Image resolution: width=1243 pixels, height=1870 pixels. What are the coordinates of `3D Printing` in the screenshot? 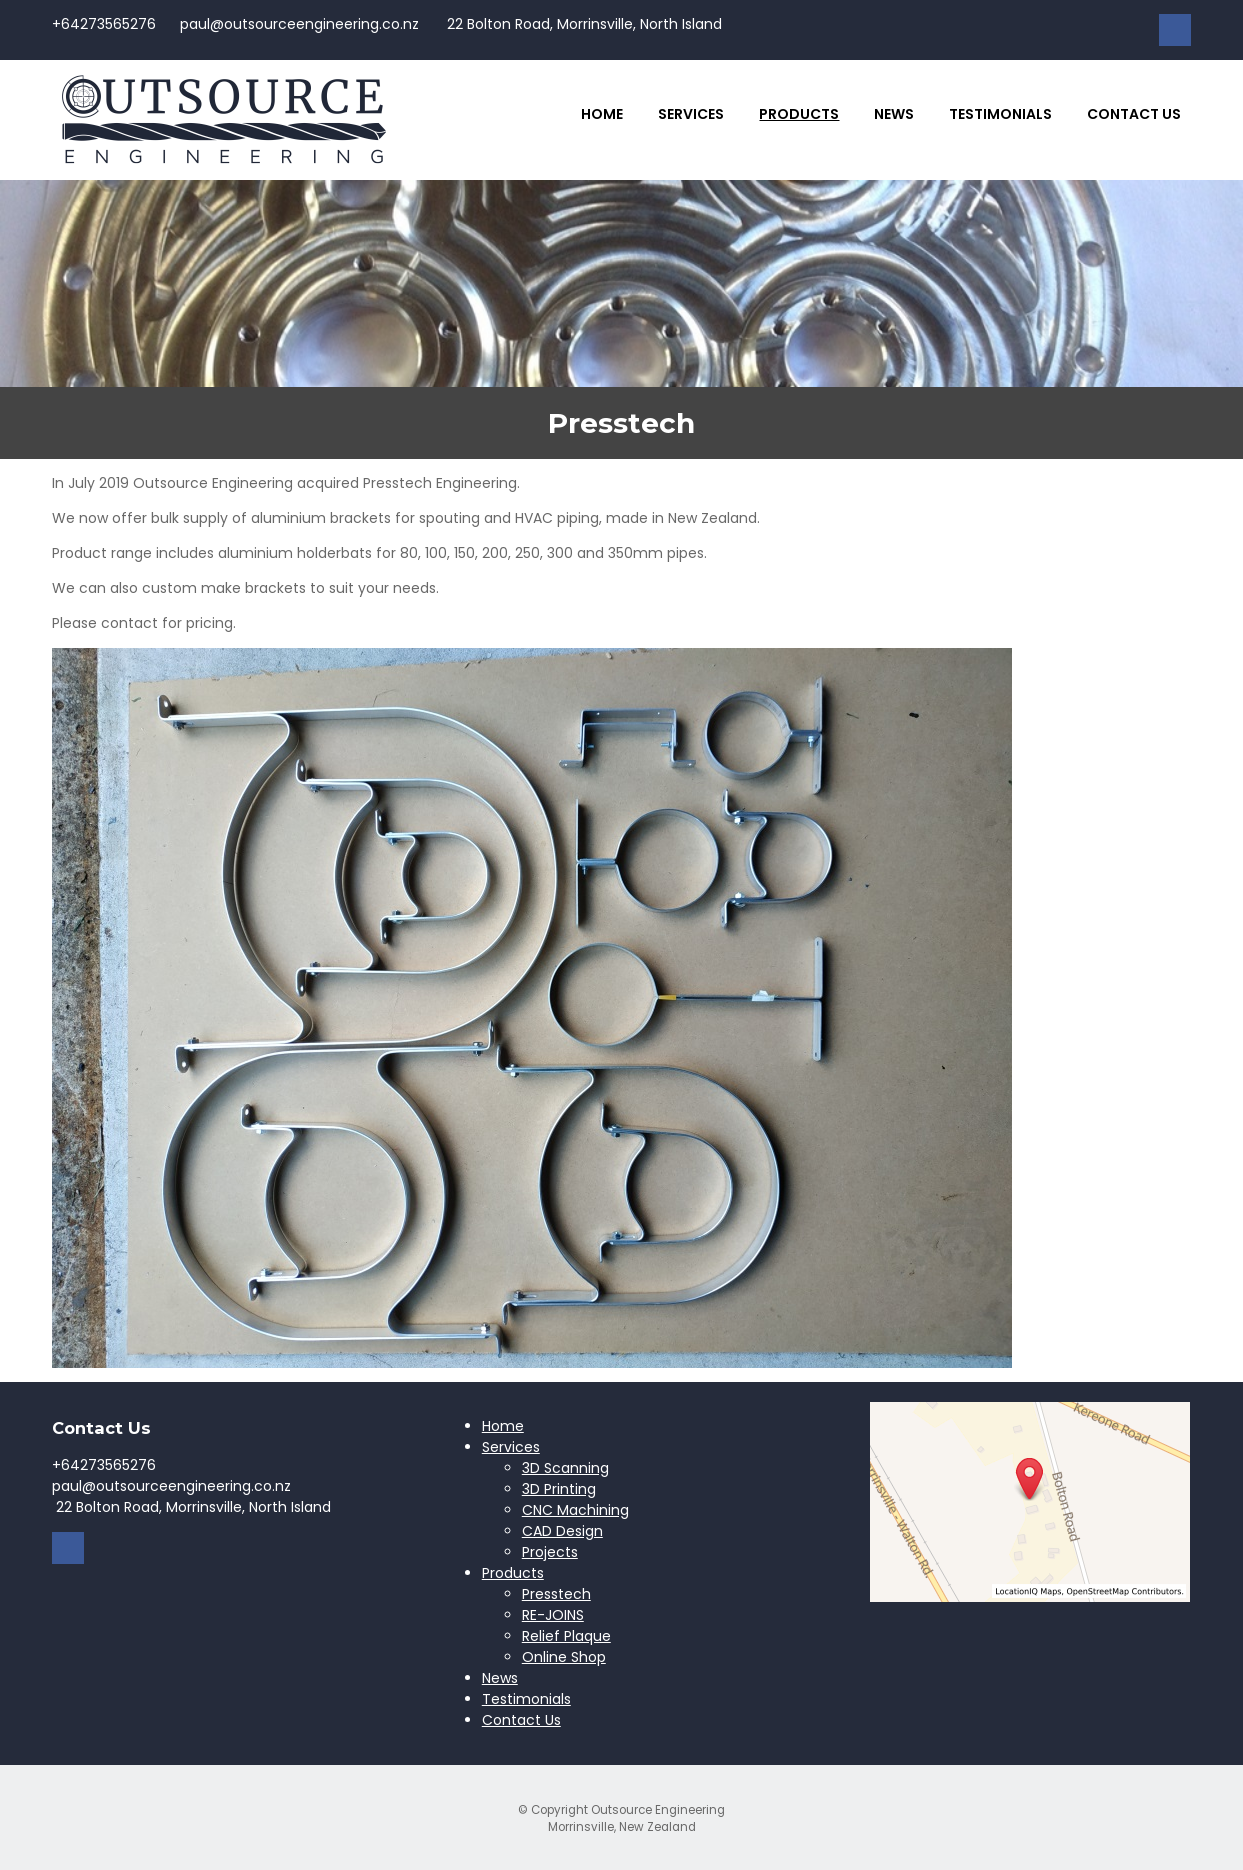 It's located at (559, 1489).